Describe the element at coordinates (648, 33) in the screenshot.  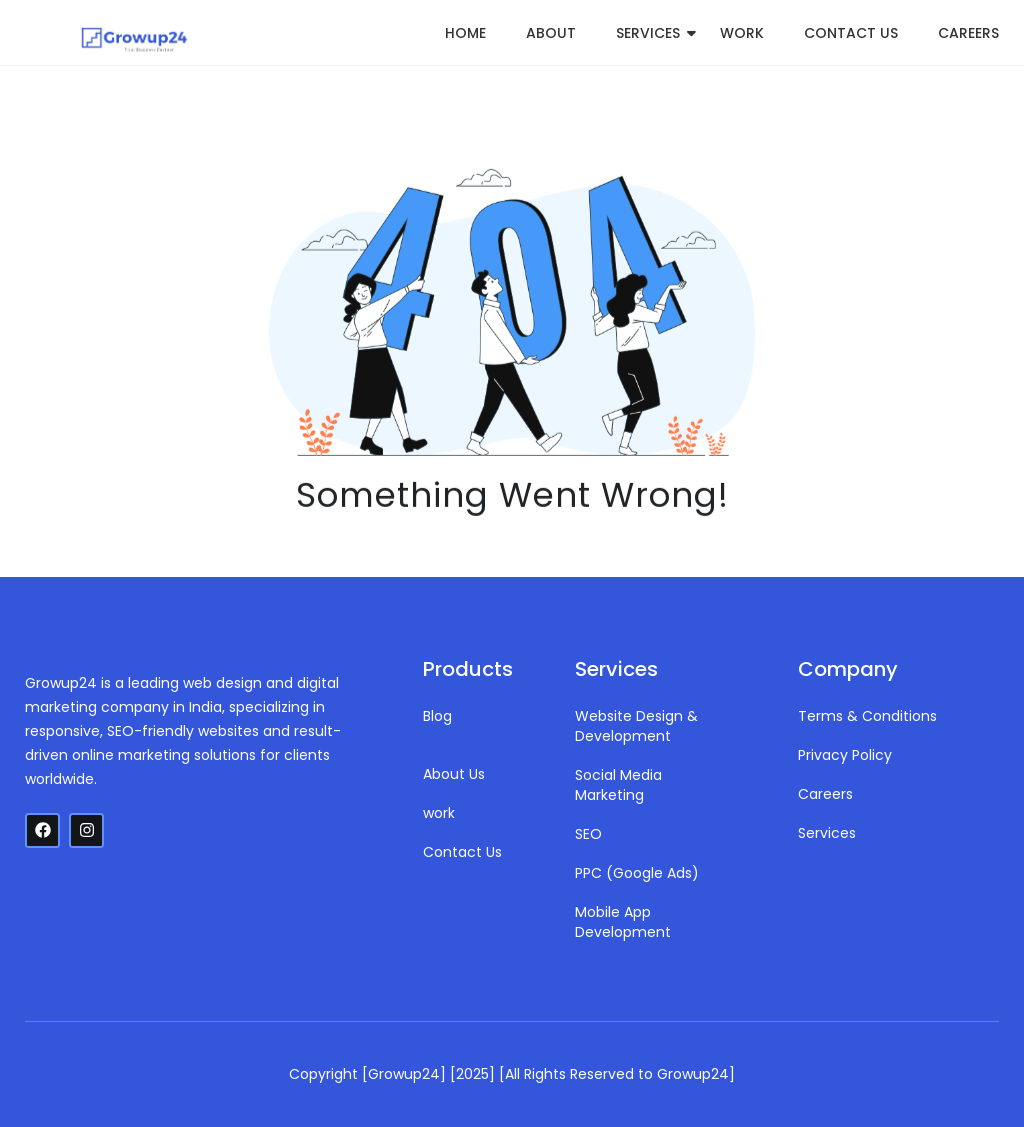
I see `Services` at that location.